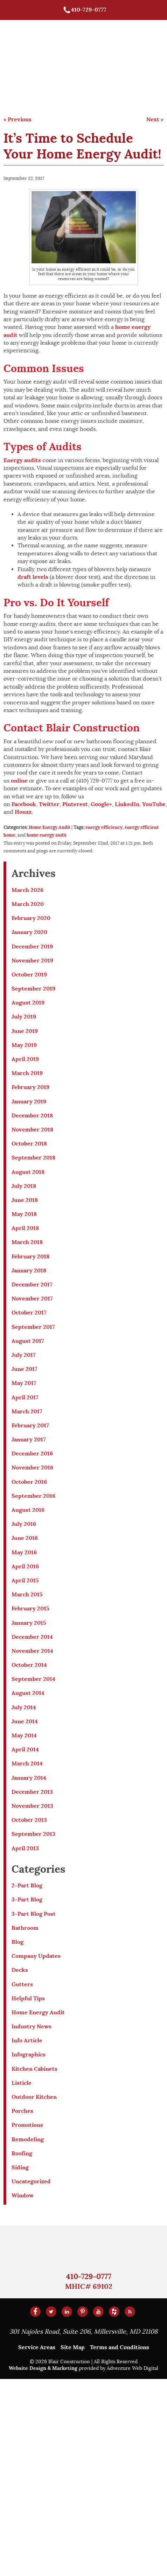 This screenshot has height=2576, width=167. Describe the element at coordinates (33, 988) in the screenshot. I see `September 2019` at that location.